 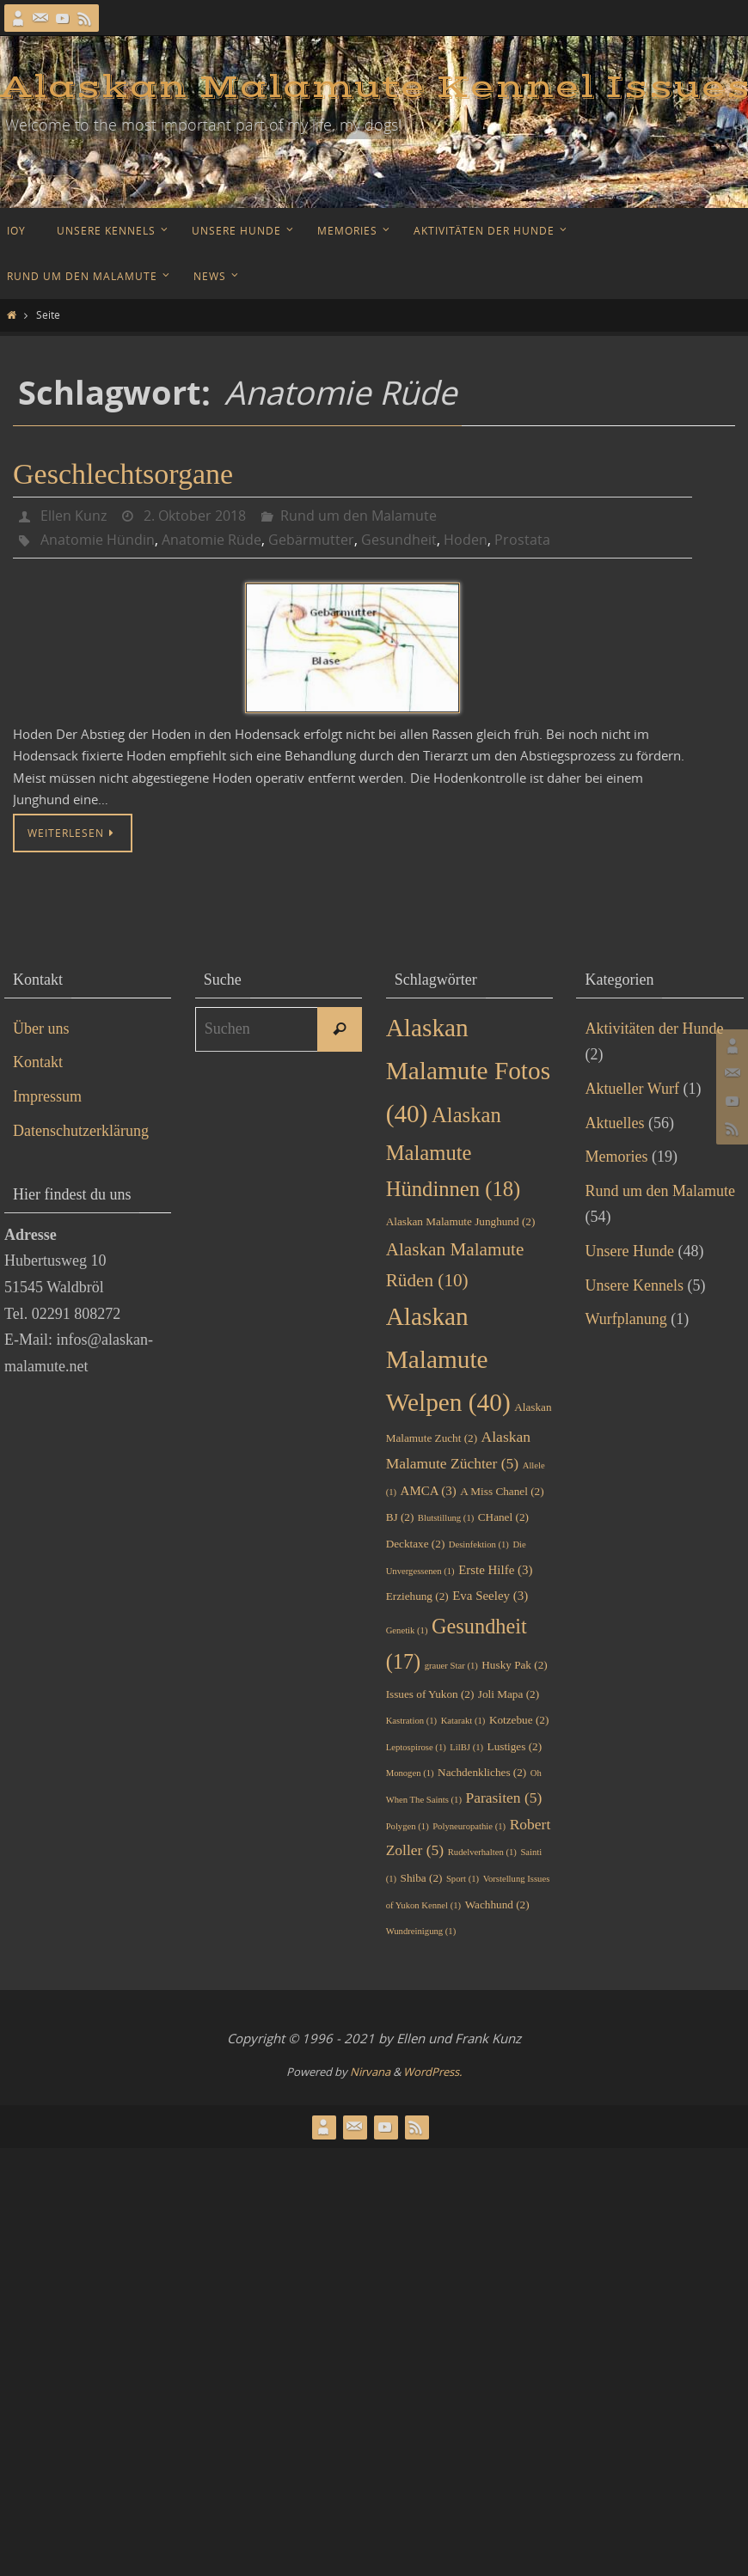 I want to click on Wurfplanung, so click(x=625, y=1319).